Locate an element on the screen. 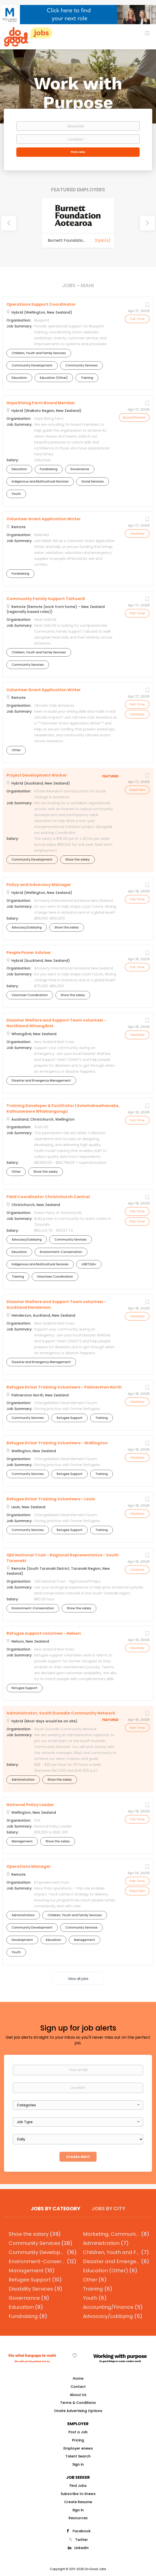 Image resolution: width=156 pixels, height=2576 pixels. Terms & Conditions is located at coordinates (78, 2402).